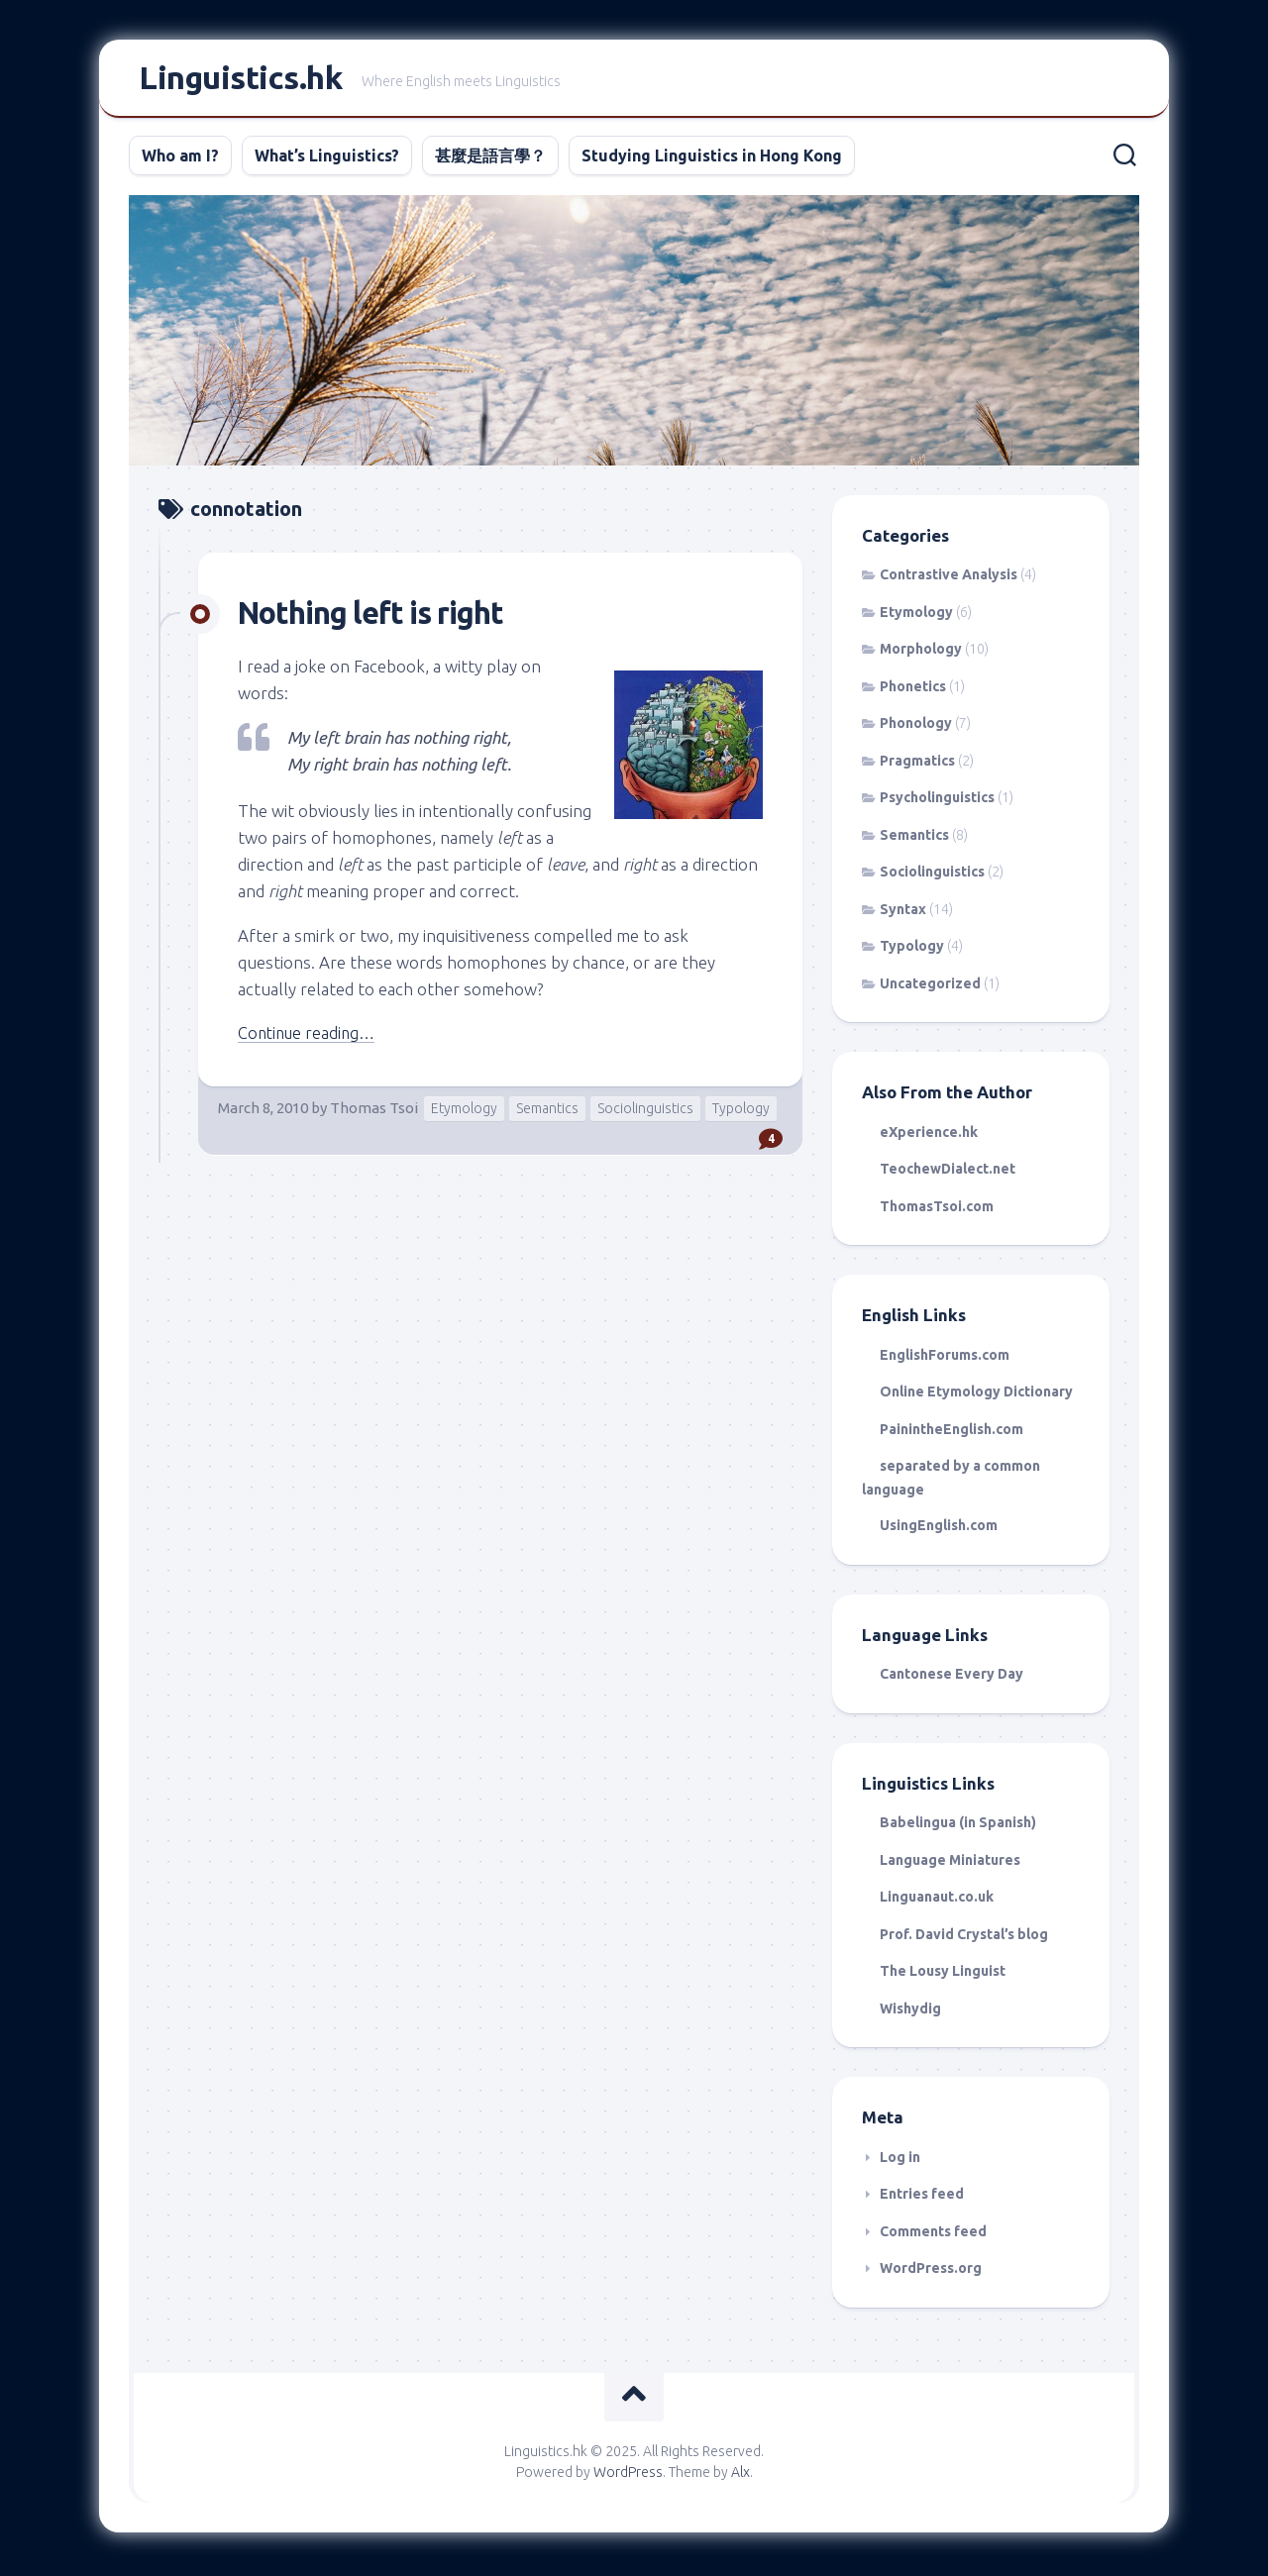 The image size is (1268, 2576). Describe the element at coordinates (937, 1210) in the screenshot. I see `ThomasTsoi.com` at that location.